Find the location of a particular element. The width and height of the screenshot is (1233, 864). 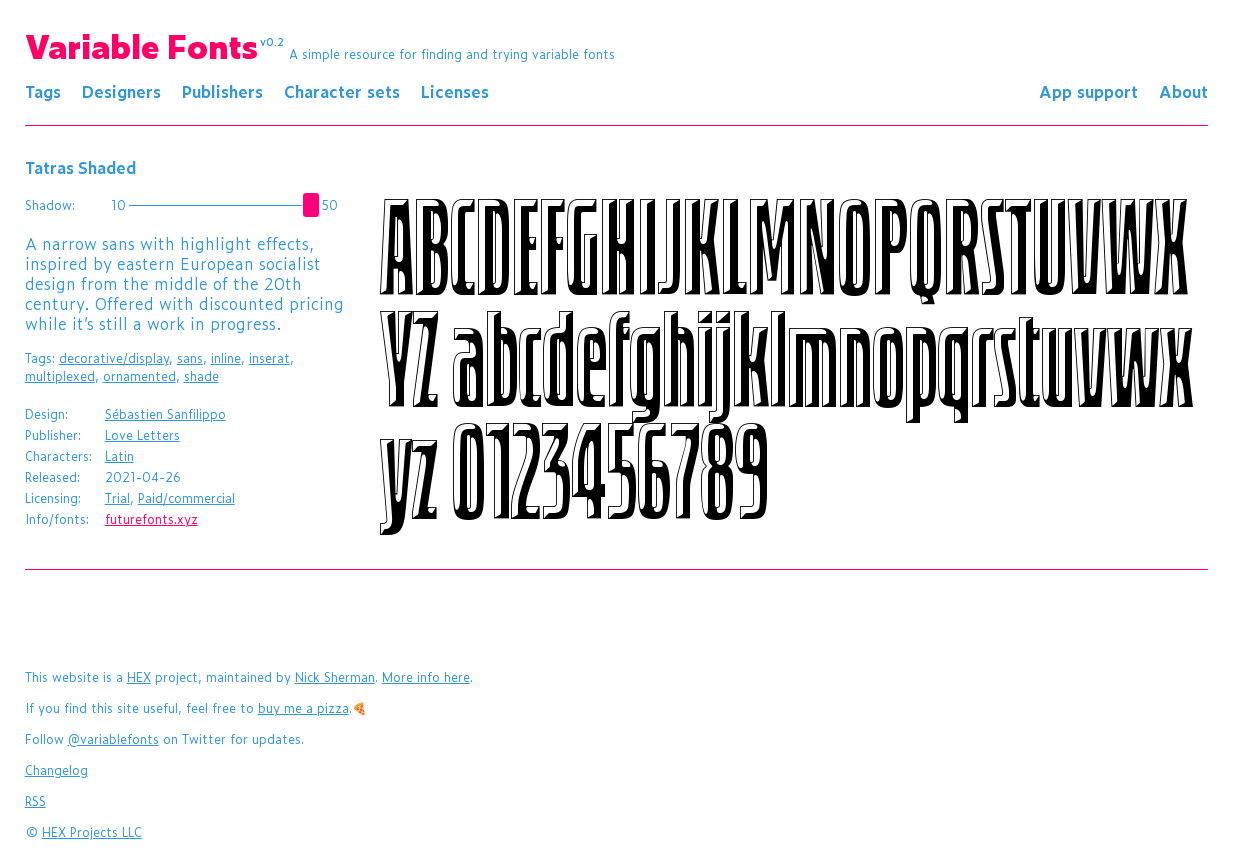

sans is located at coordinates (190, 358).